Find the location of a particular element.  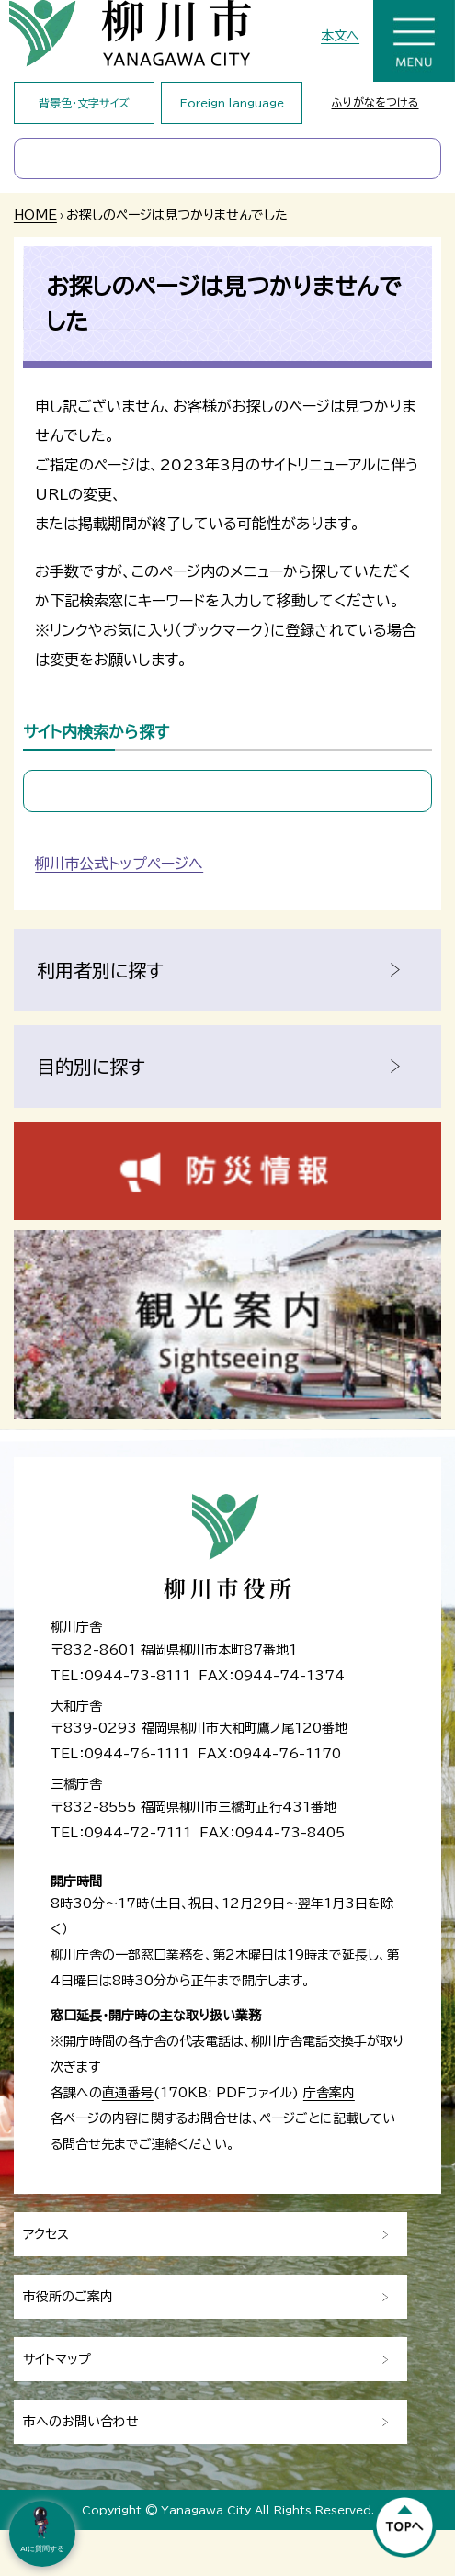

アクセス is located at coordinates (46, 2234).